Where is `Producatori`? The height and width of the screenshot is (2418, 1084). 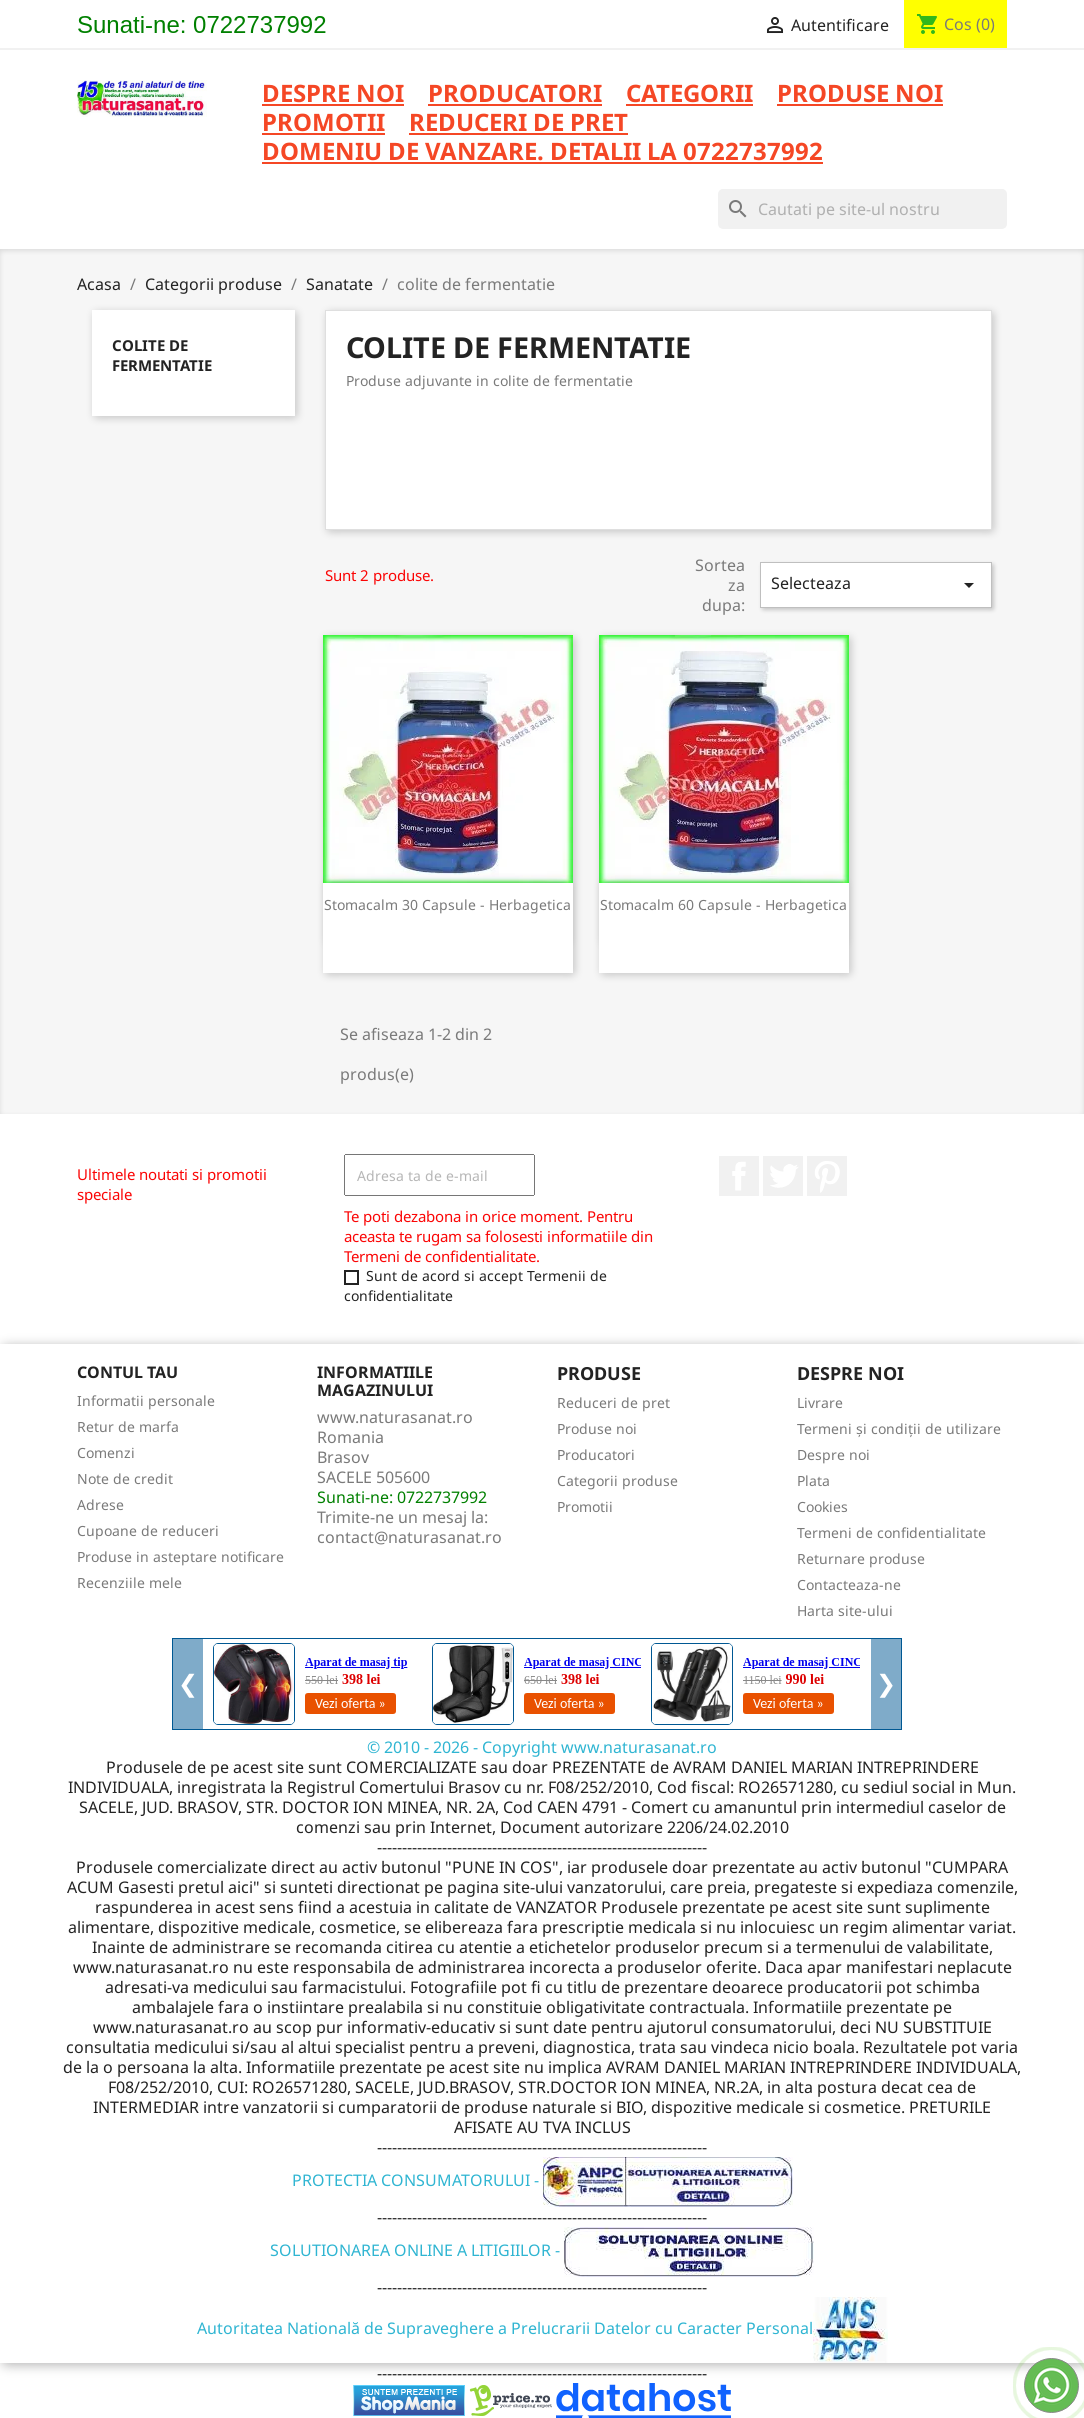 Producatori is located at coordinates (596, 1454).